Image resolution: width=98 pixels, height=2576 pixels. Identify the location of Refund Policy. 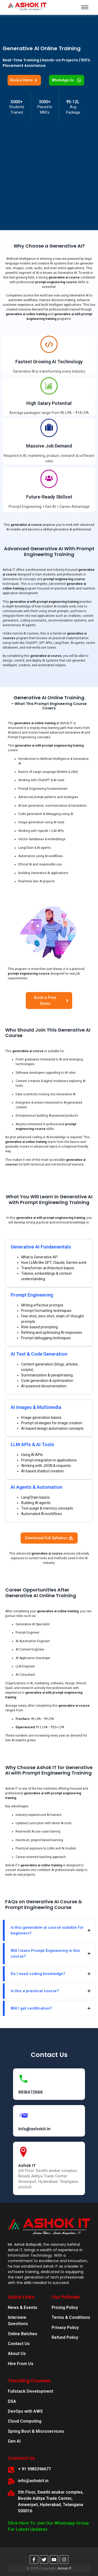
(65, 2337).